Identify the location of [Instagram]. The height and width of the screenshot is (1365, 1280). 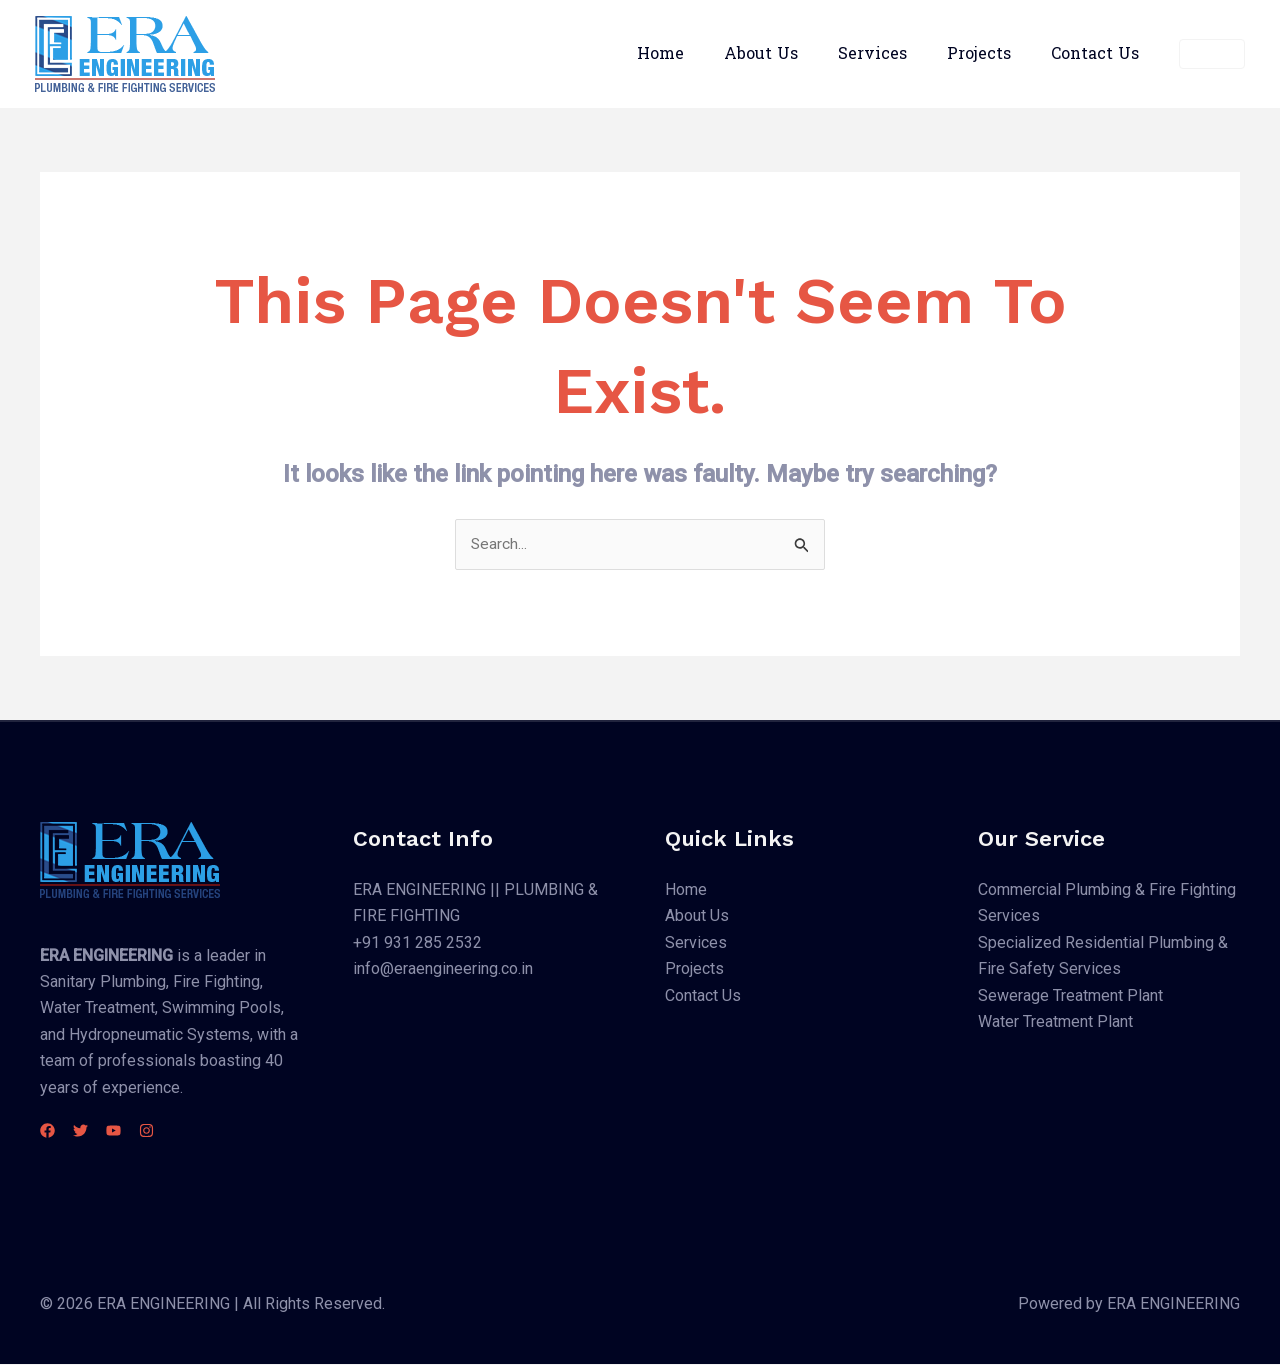
(182, 1131).